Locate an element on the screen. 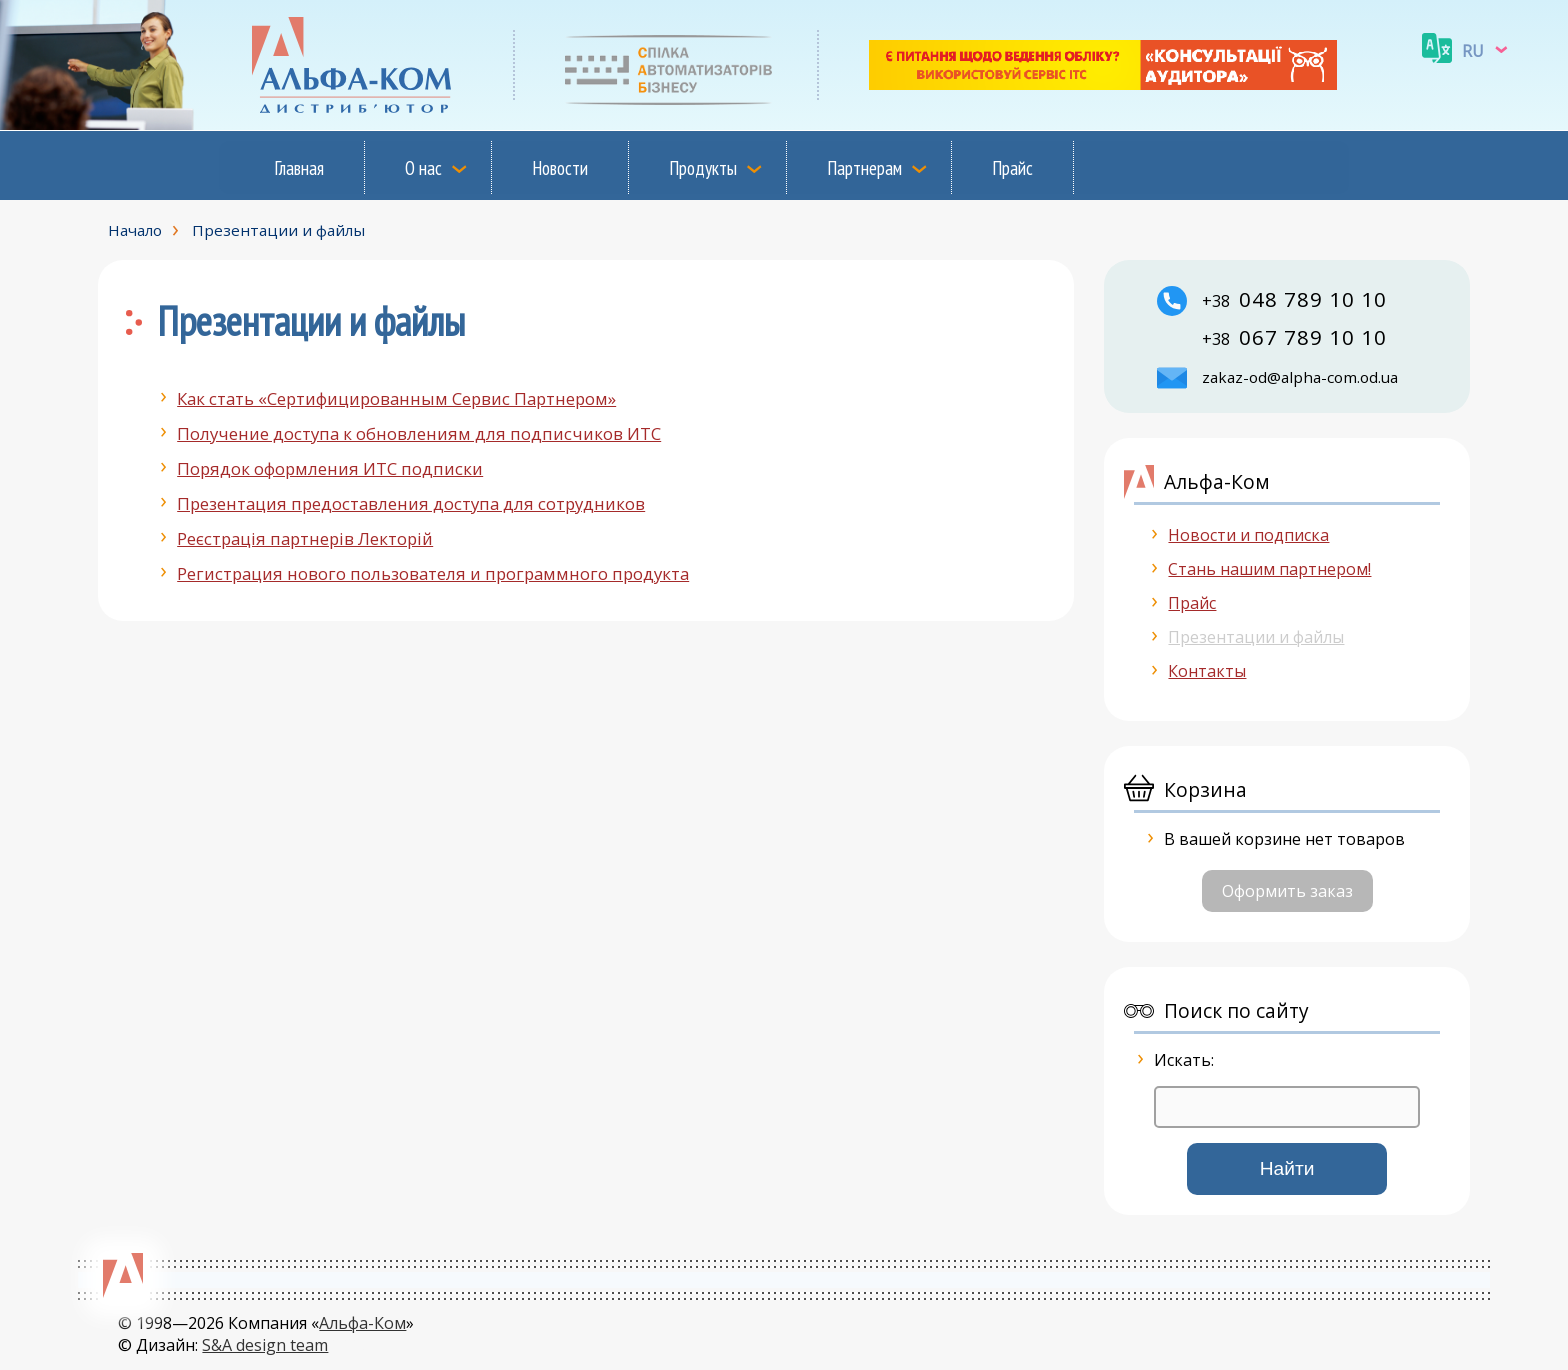  Стань нашим партнером! is located at coordinates (1269, 569).